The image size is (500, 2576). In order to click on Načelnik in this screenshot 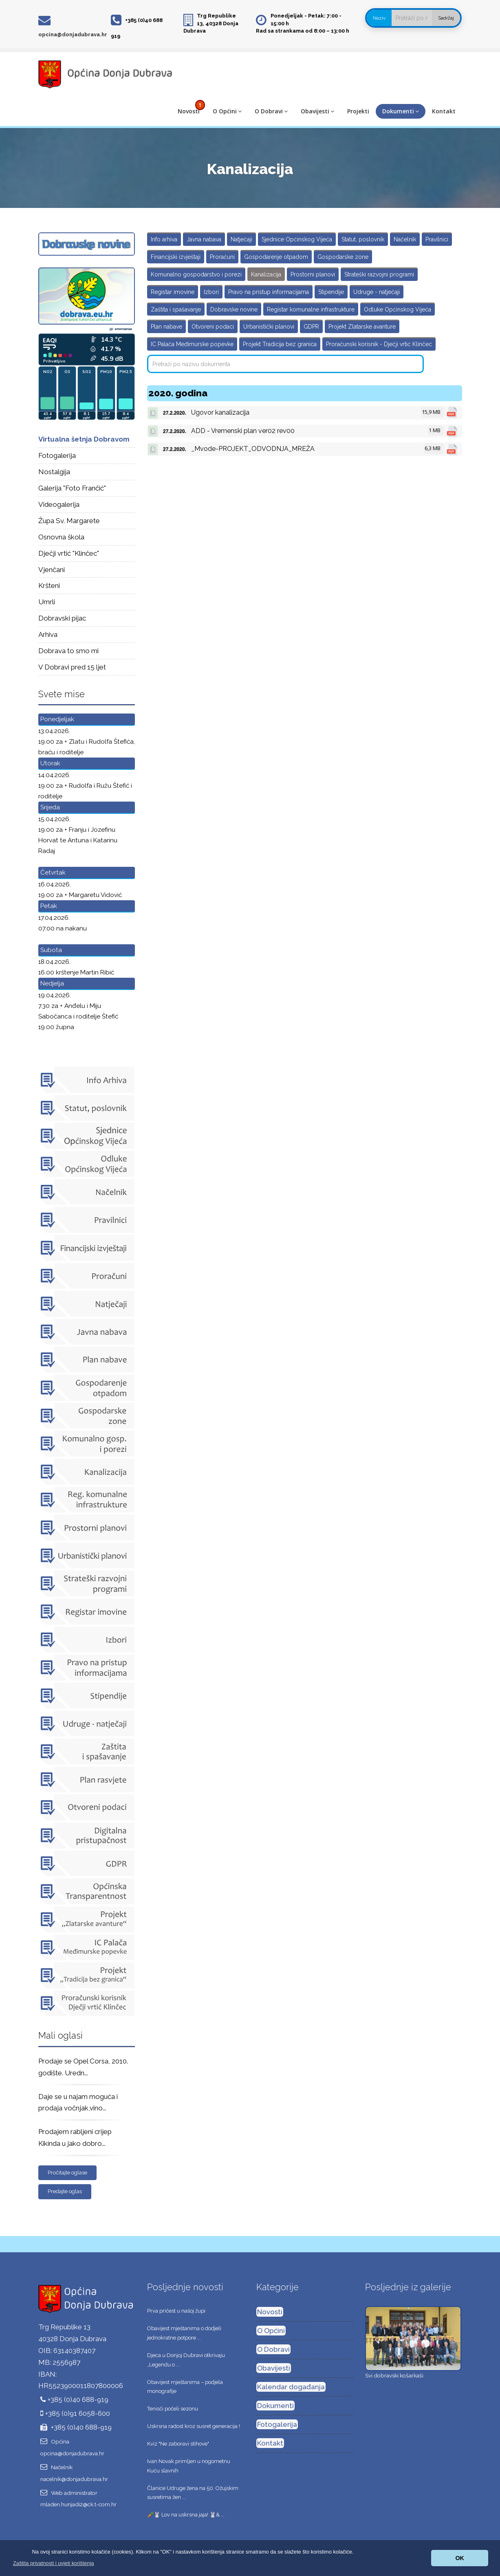, I will do `click(405, 239)`.